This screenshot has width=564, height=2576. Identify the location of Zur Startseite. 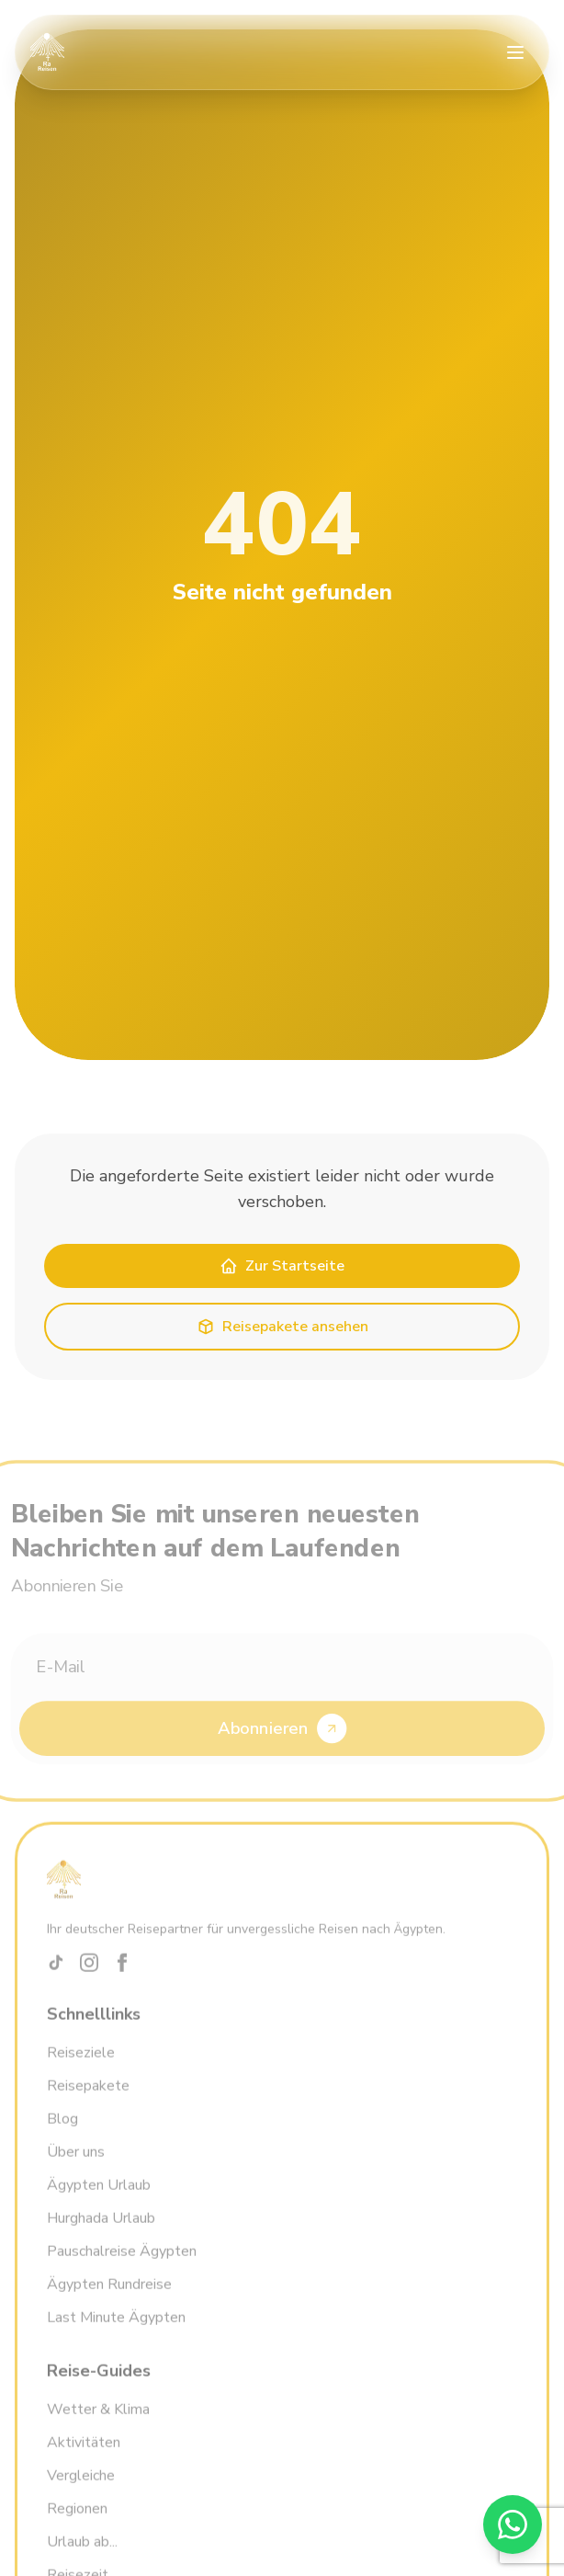
(282, 1266).